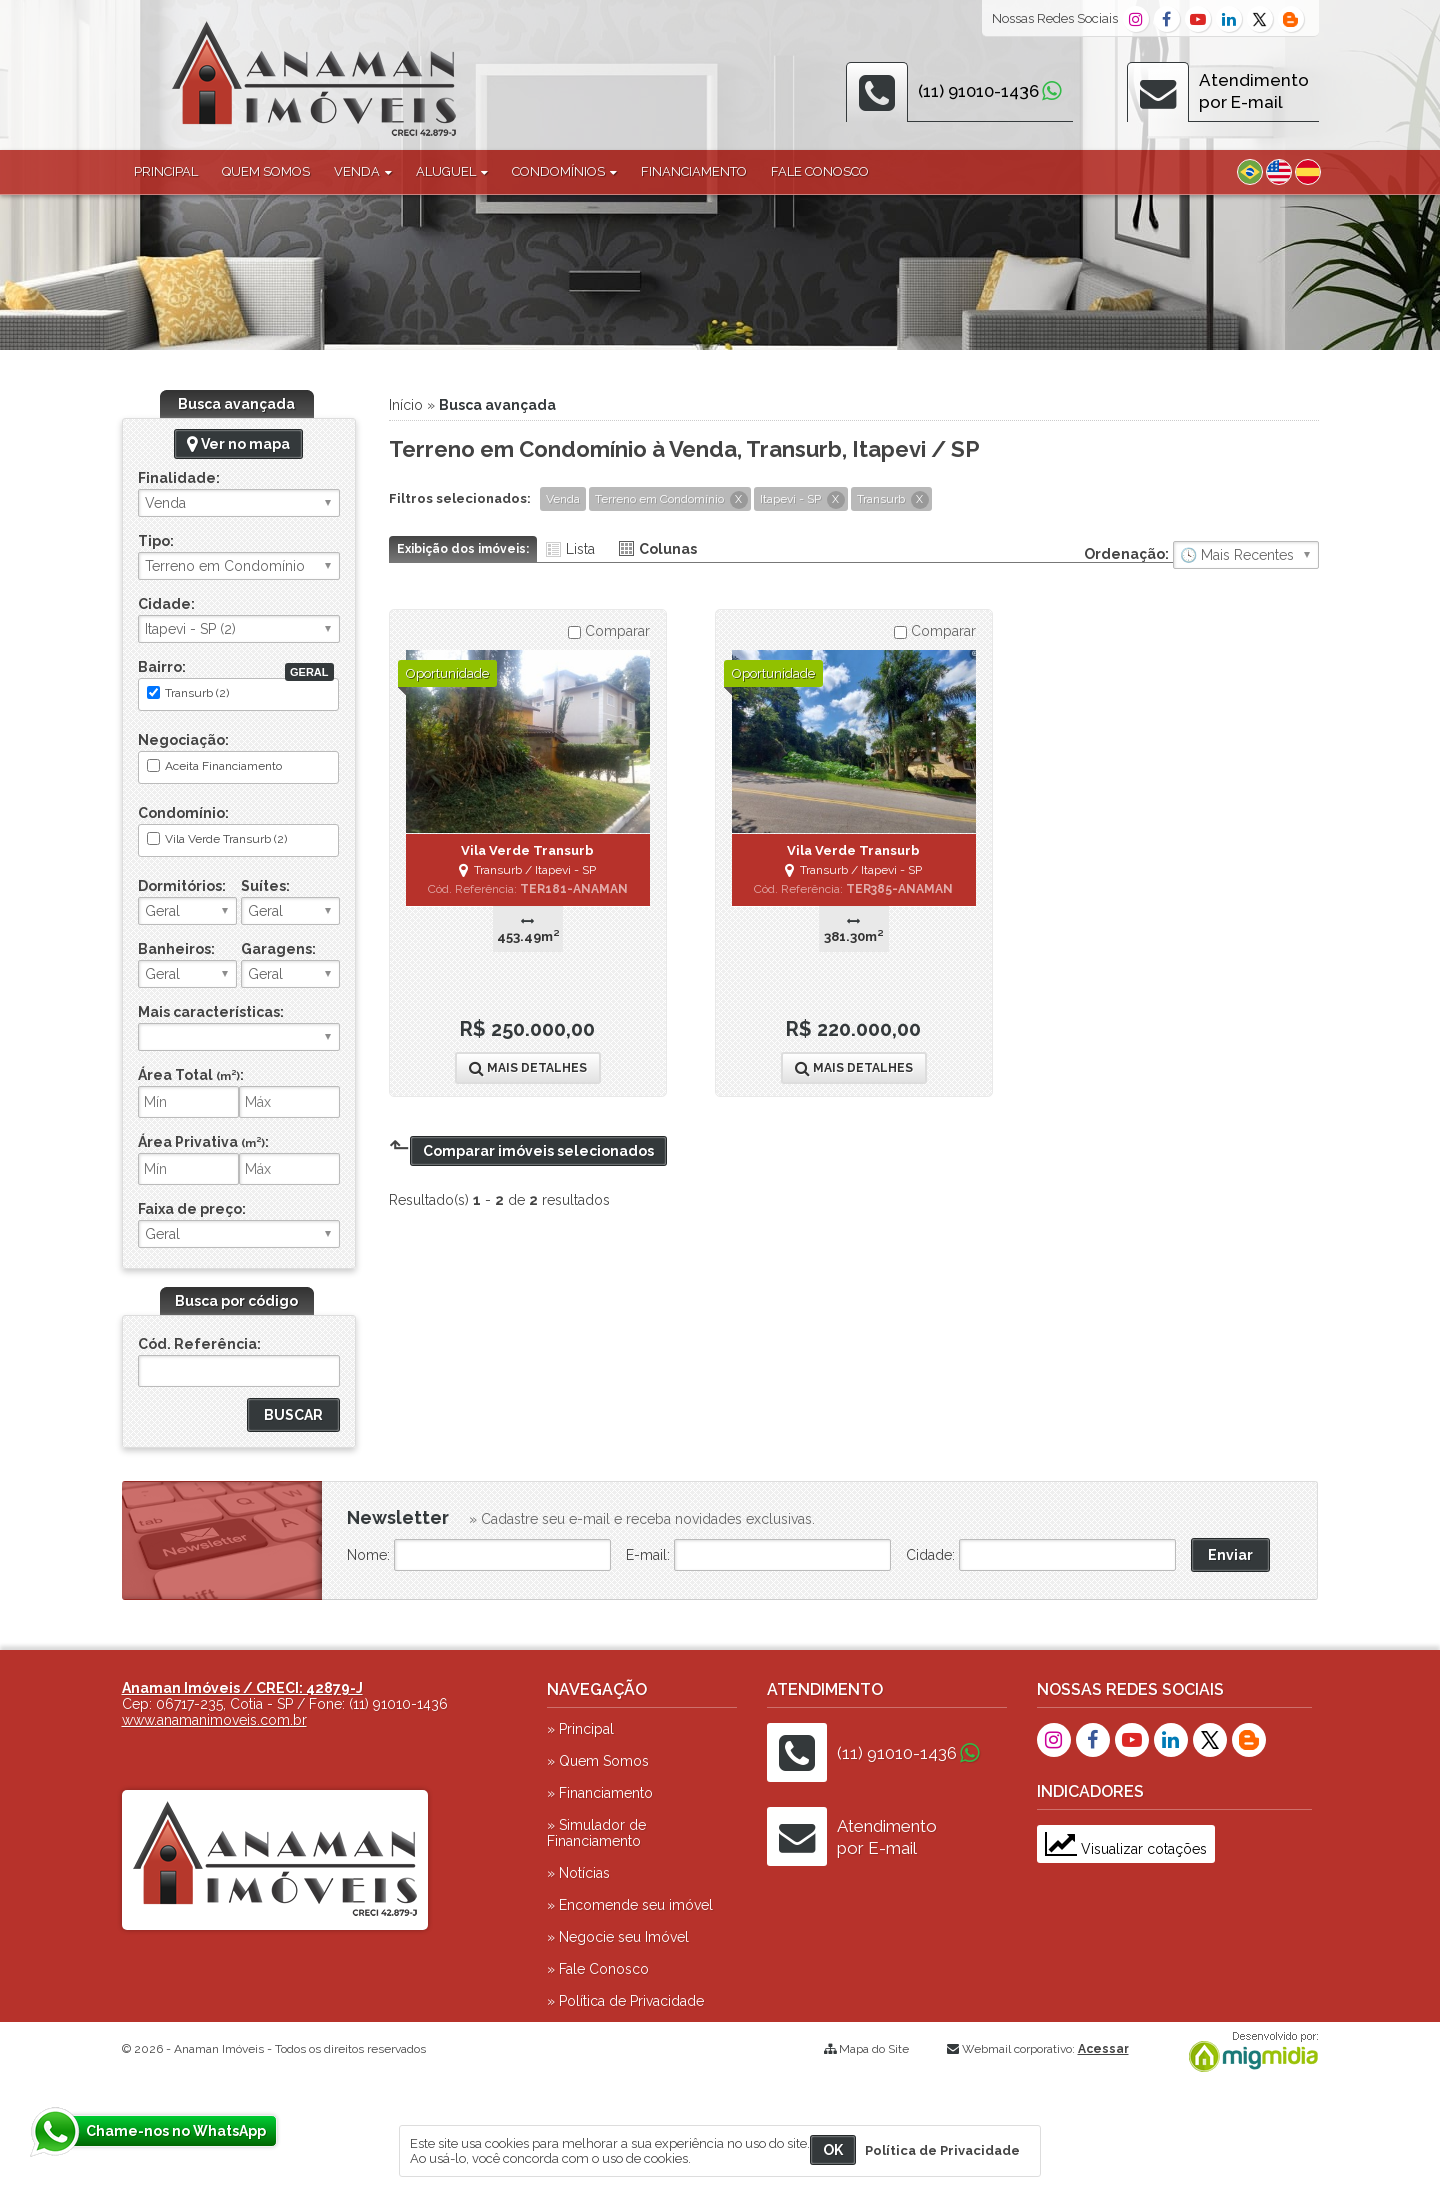 This screenshot has width=1440, height=2187. Describe the element at coordinates (309, 672) in the screenshot. I see `Geral` at that location.